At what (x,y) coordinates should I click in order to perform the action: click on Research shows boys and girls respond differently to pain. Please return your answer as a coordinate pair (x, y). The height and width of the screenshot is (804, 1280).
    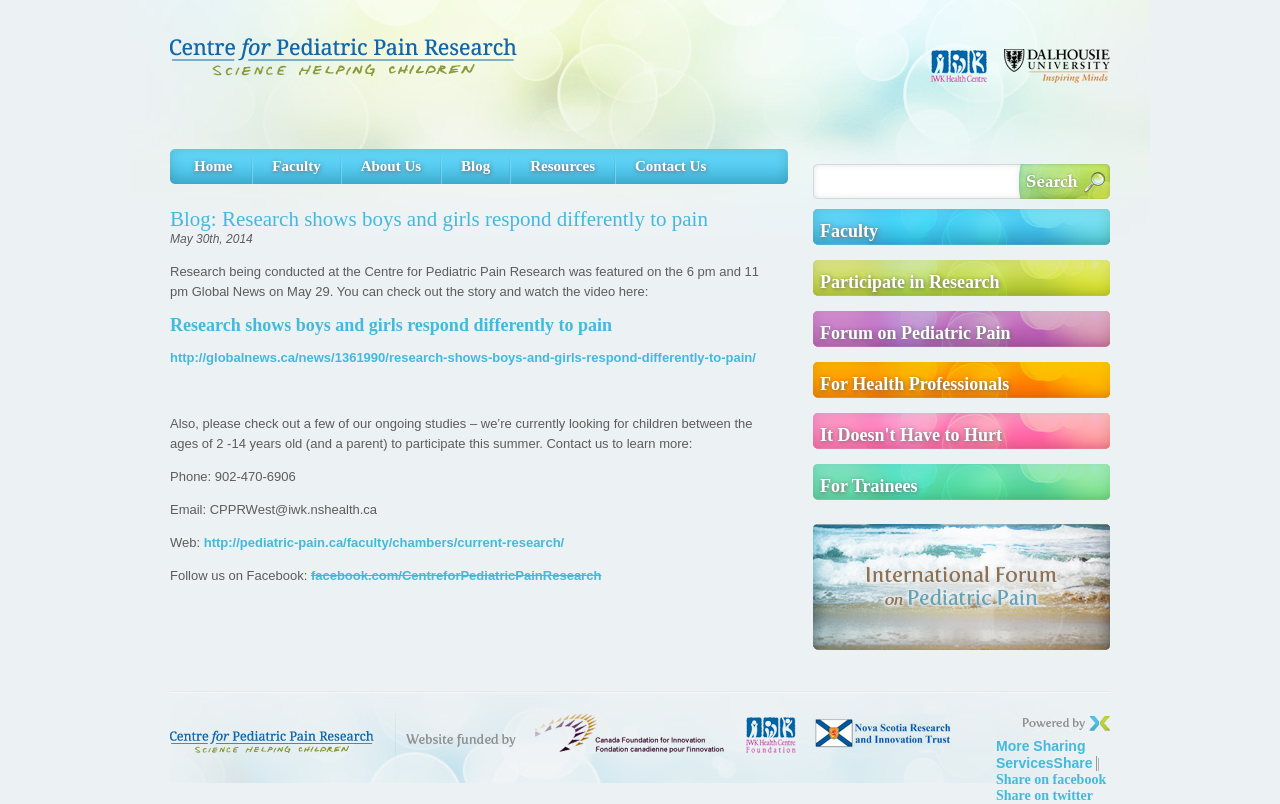
    Looking at the image, I should click on (391, 325).